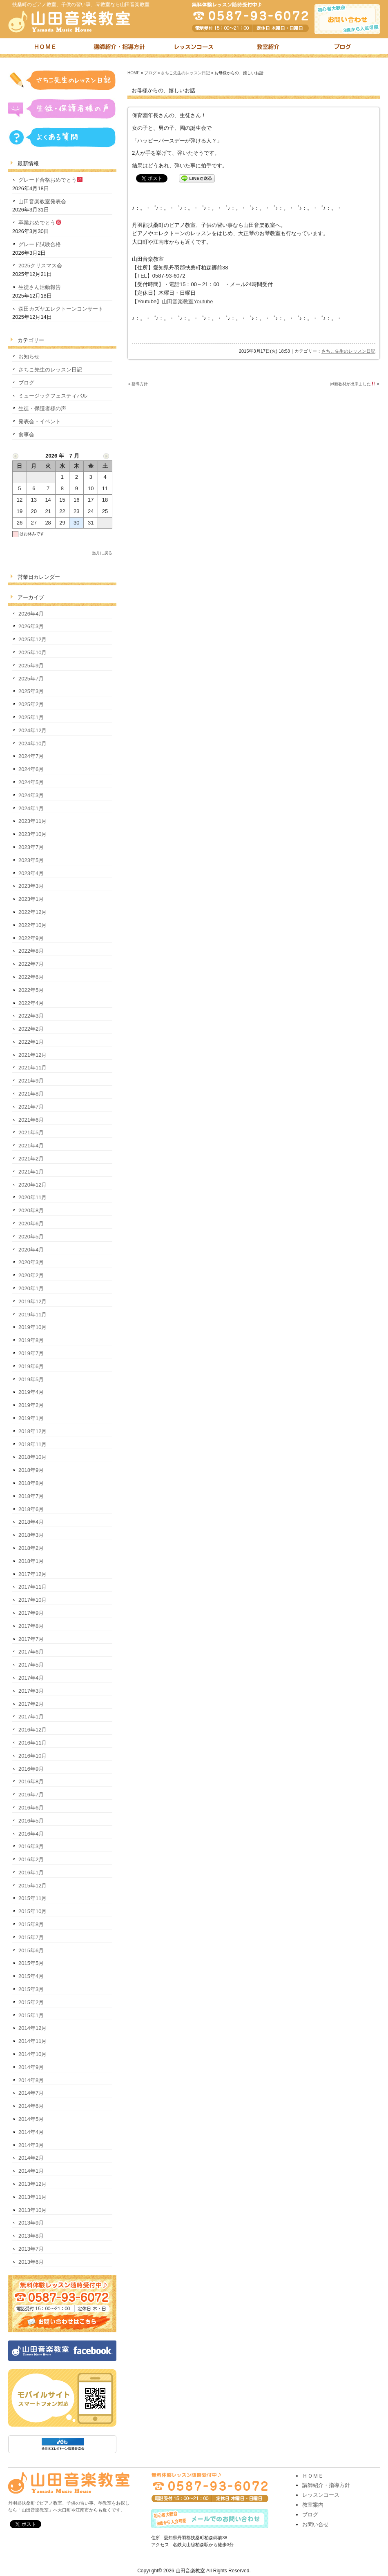 The height and width of the screenshot is (2576, 388). I want to click on 2017年7月, so click(31, 1639).